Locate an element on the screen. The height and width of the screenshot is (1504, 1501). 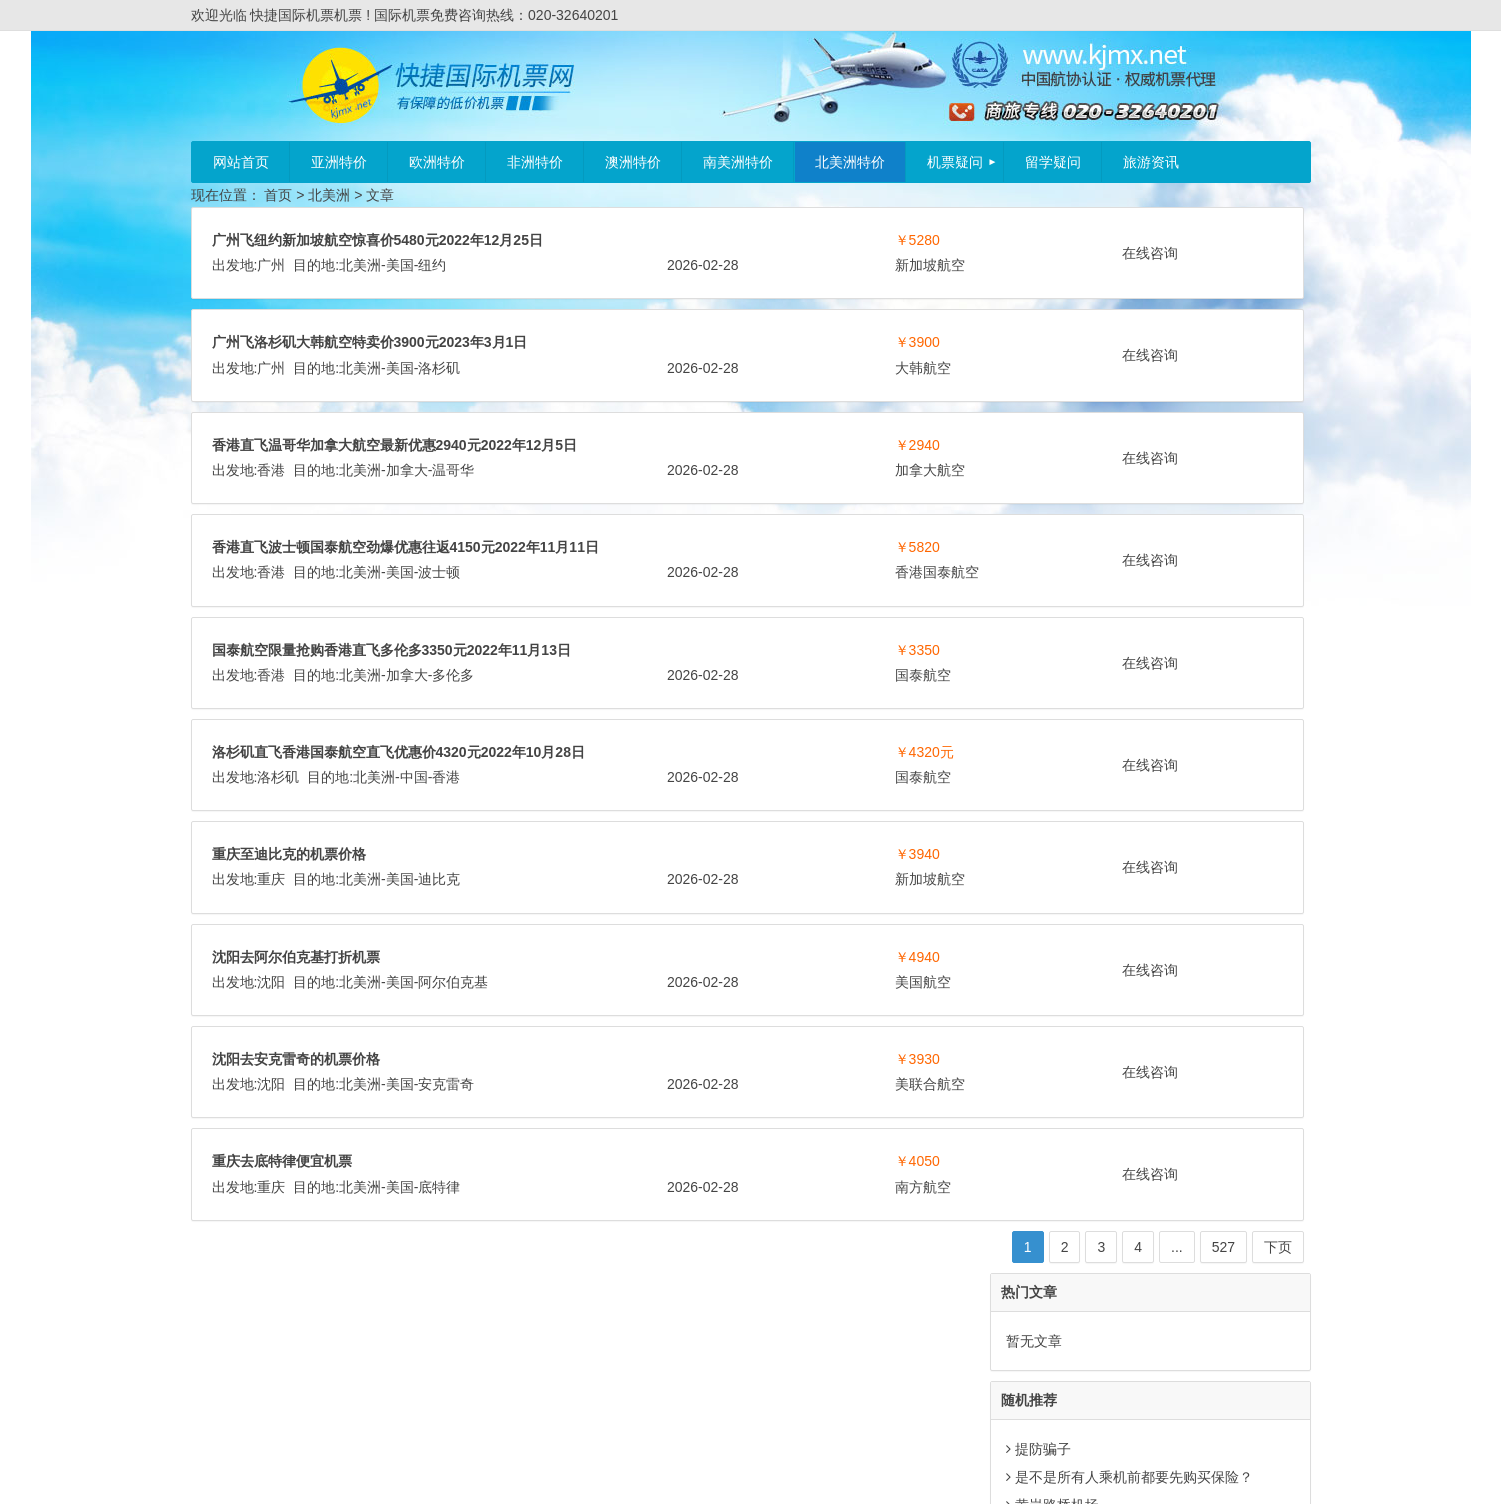
阿尔伯克基 is located at coordinates (453, 1108).